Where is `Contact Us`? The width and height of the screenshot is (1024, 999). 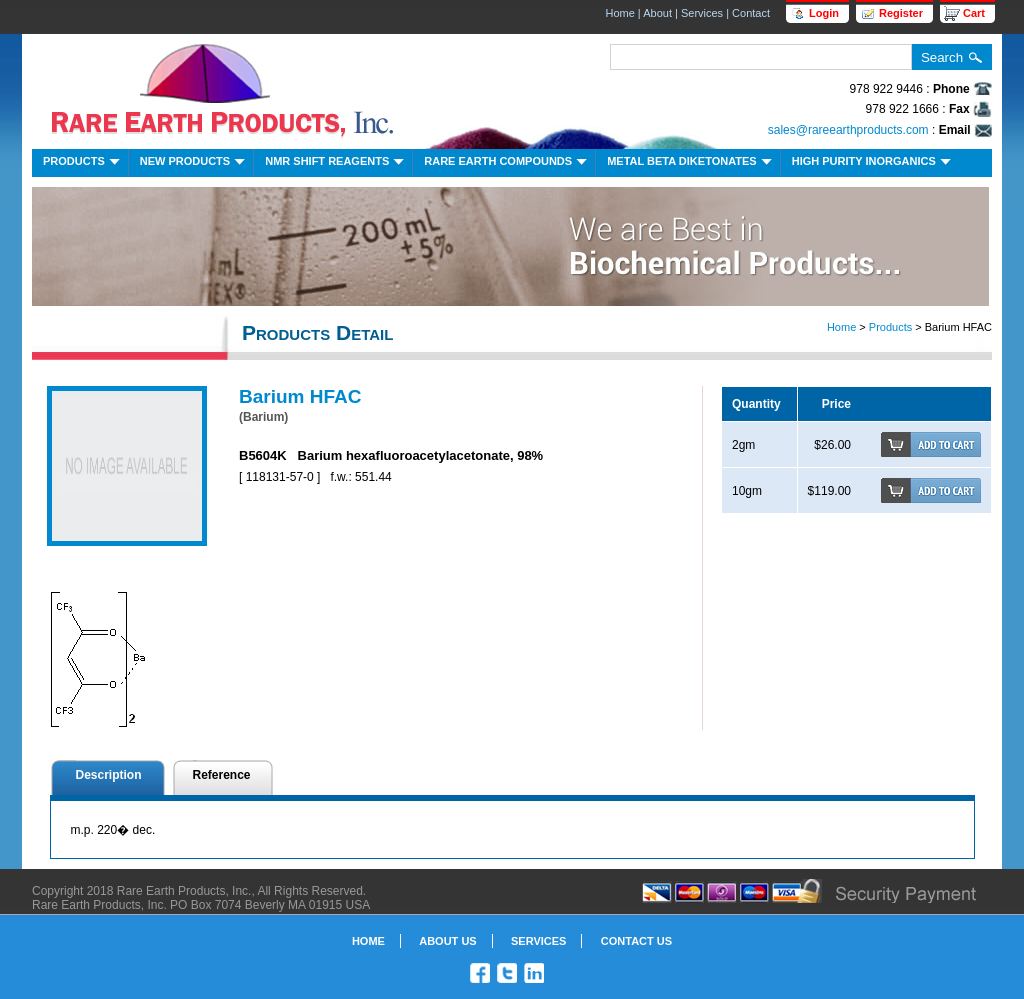 Contact Us is located at coordinates (636, 941).